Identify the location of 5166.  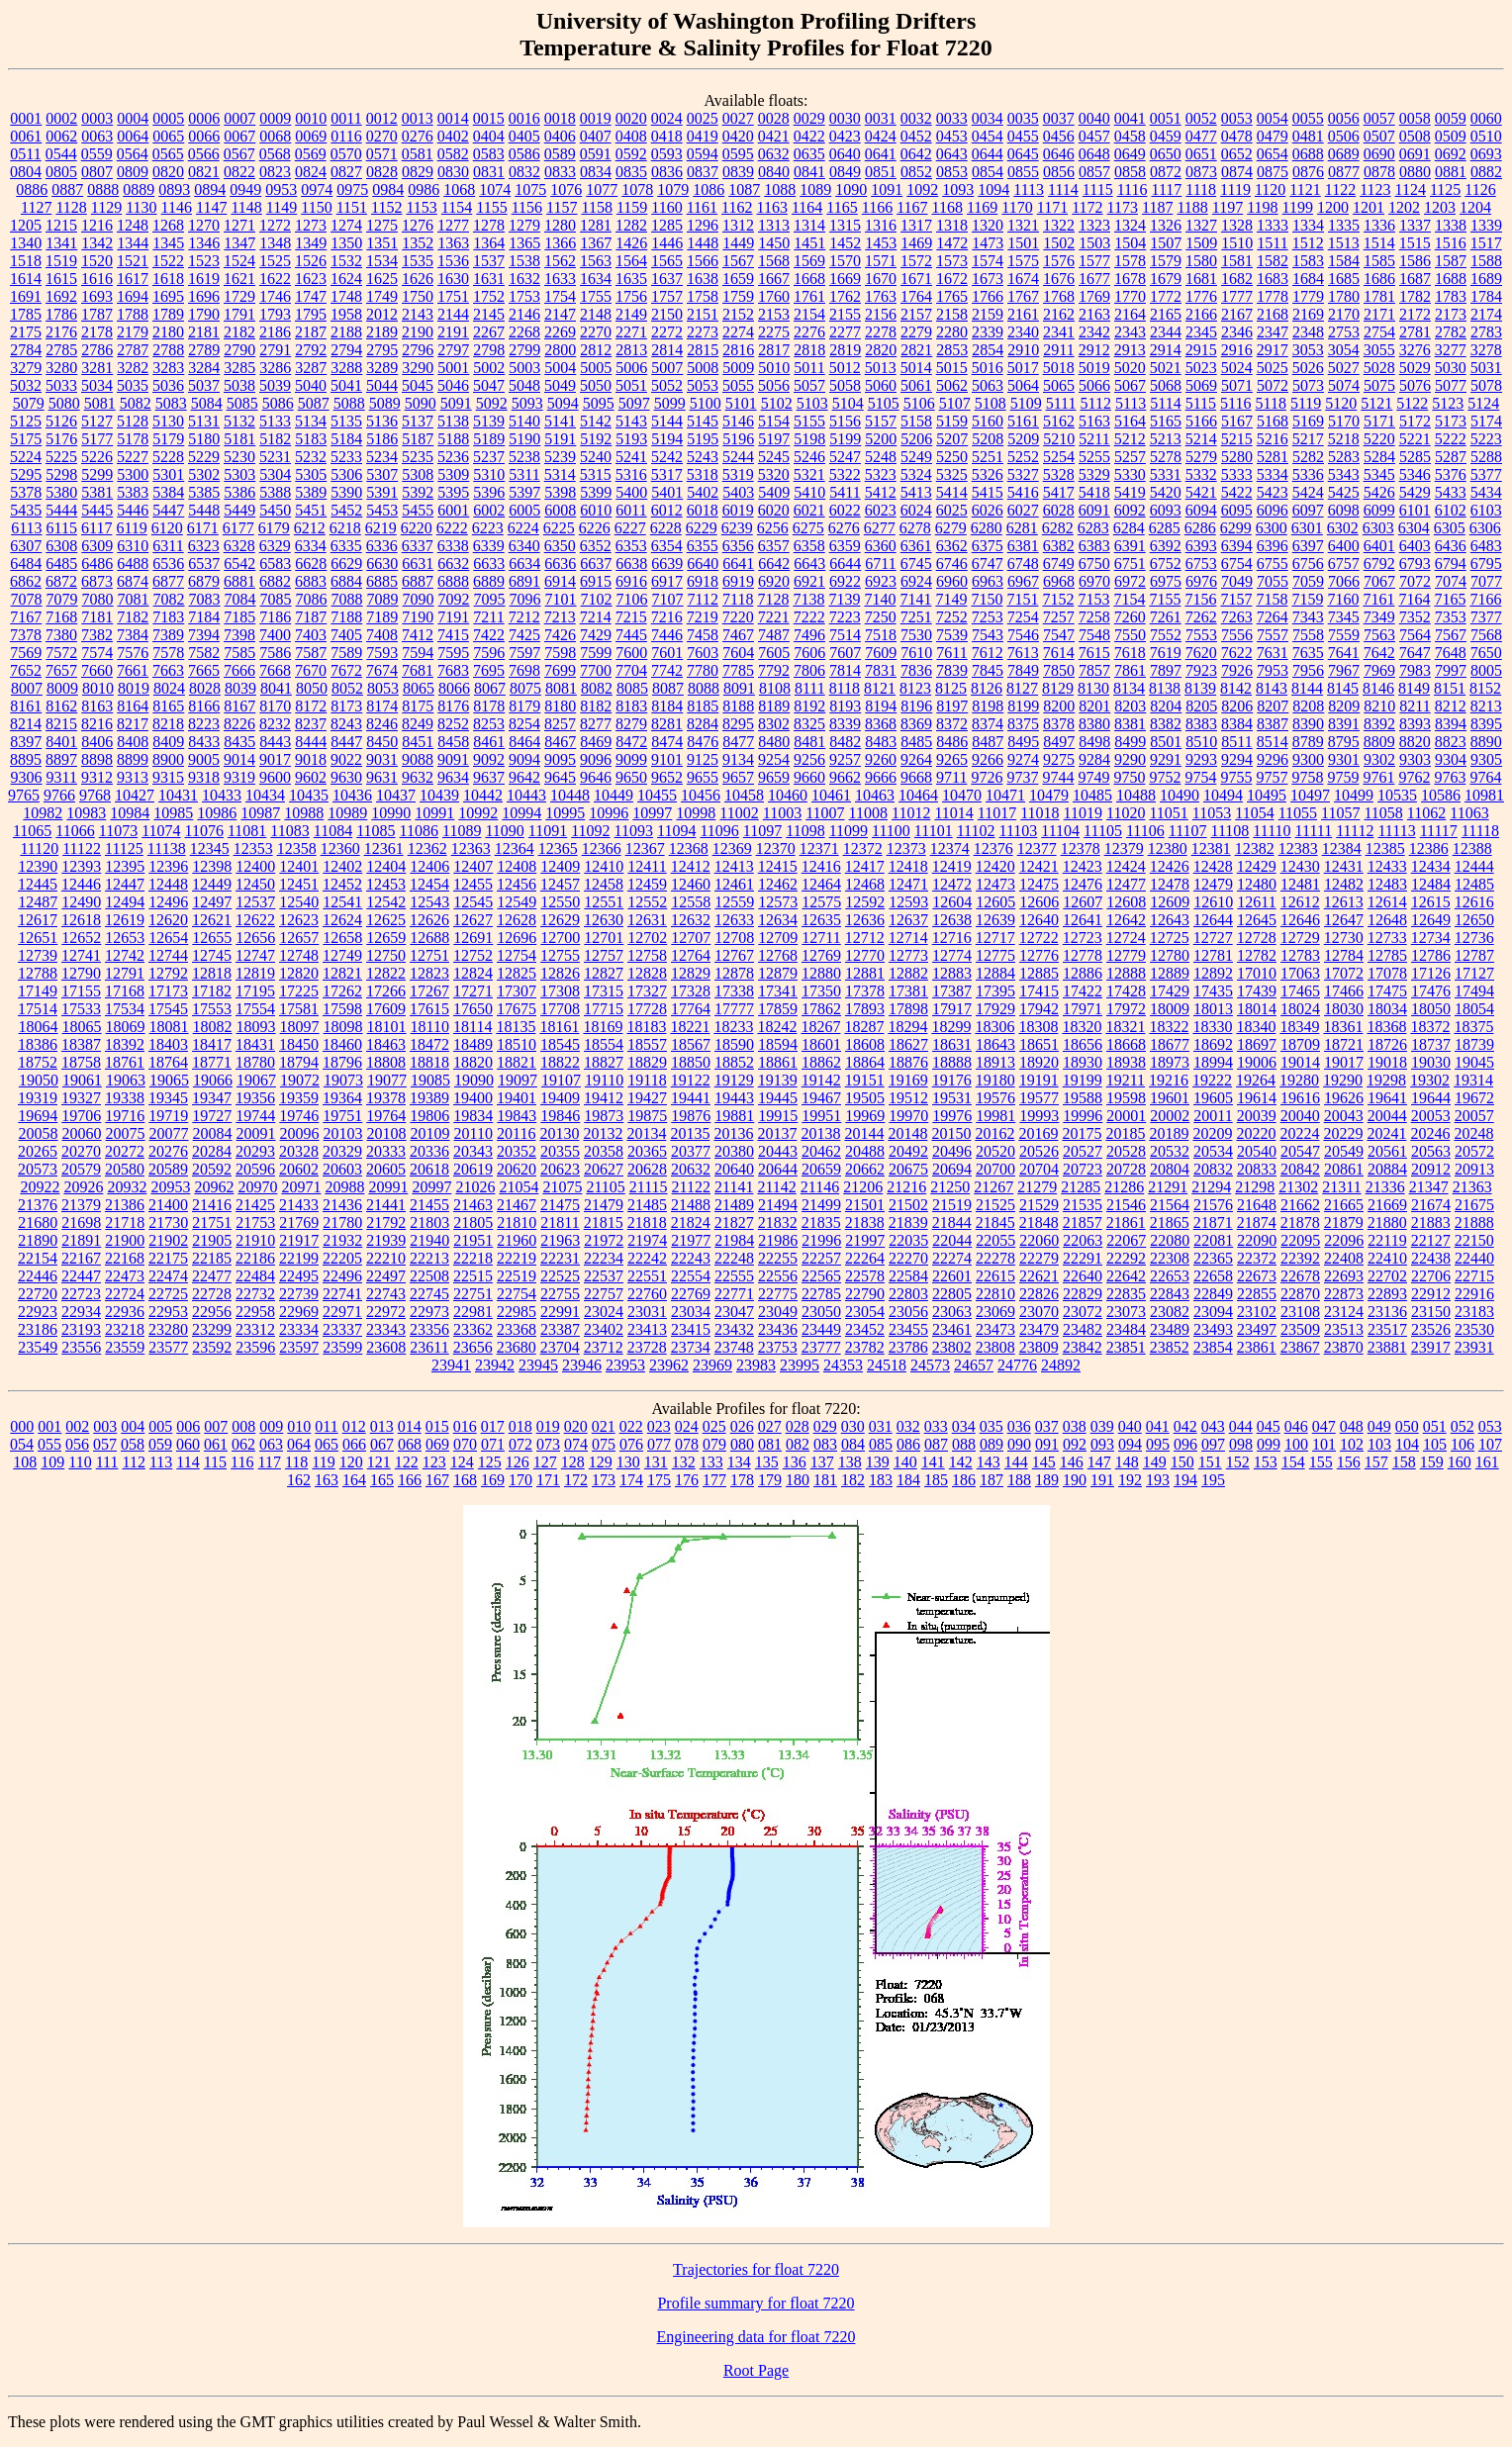
(1201, 421).